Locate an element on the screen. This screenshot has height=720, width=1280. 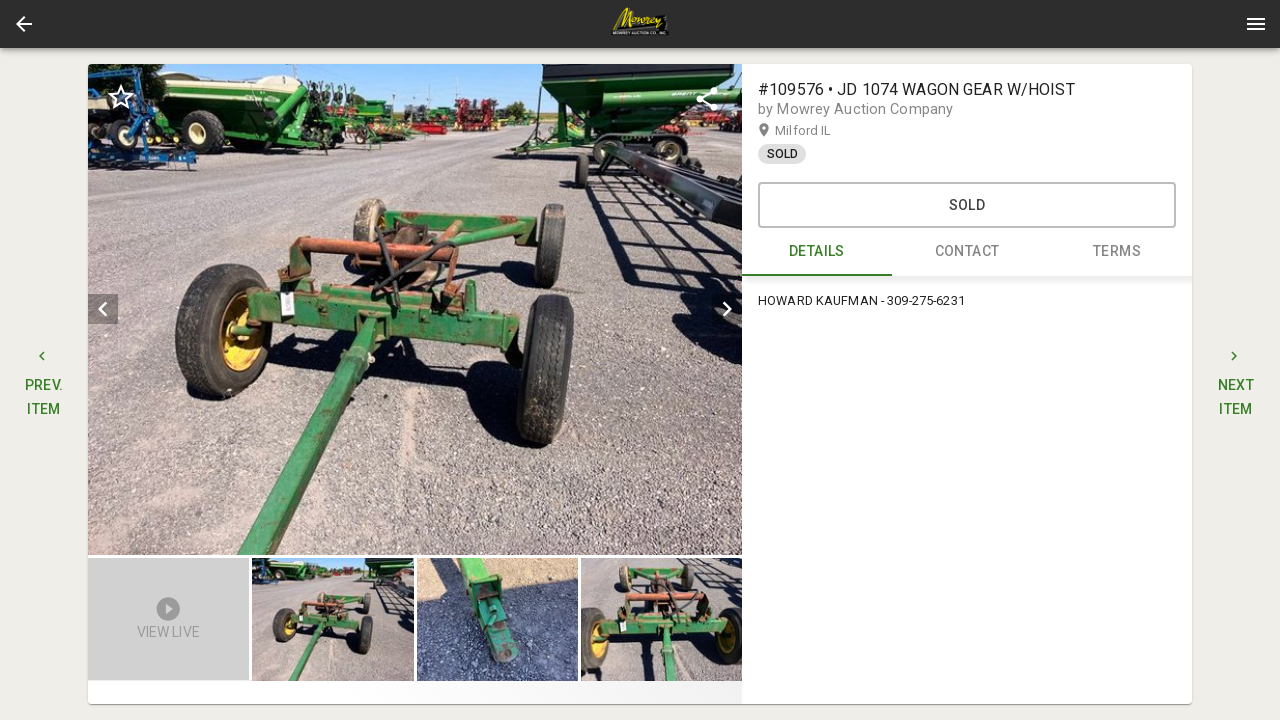
Milford IL [button] is located at coordinates (822, 131).